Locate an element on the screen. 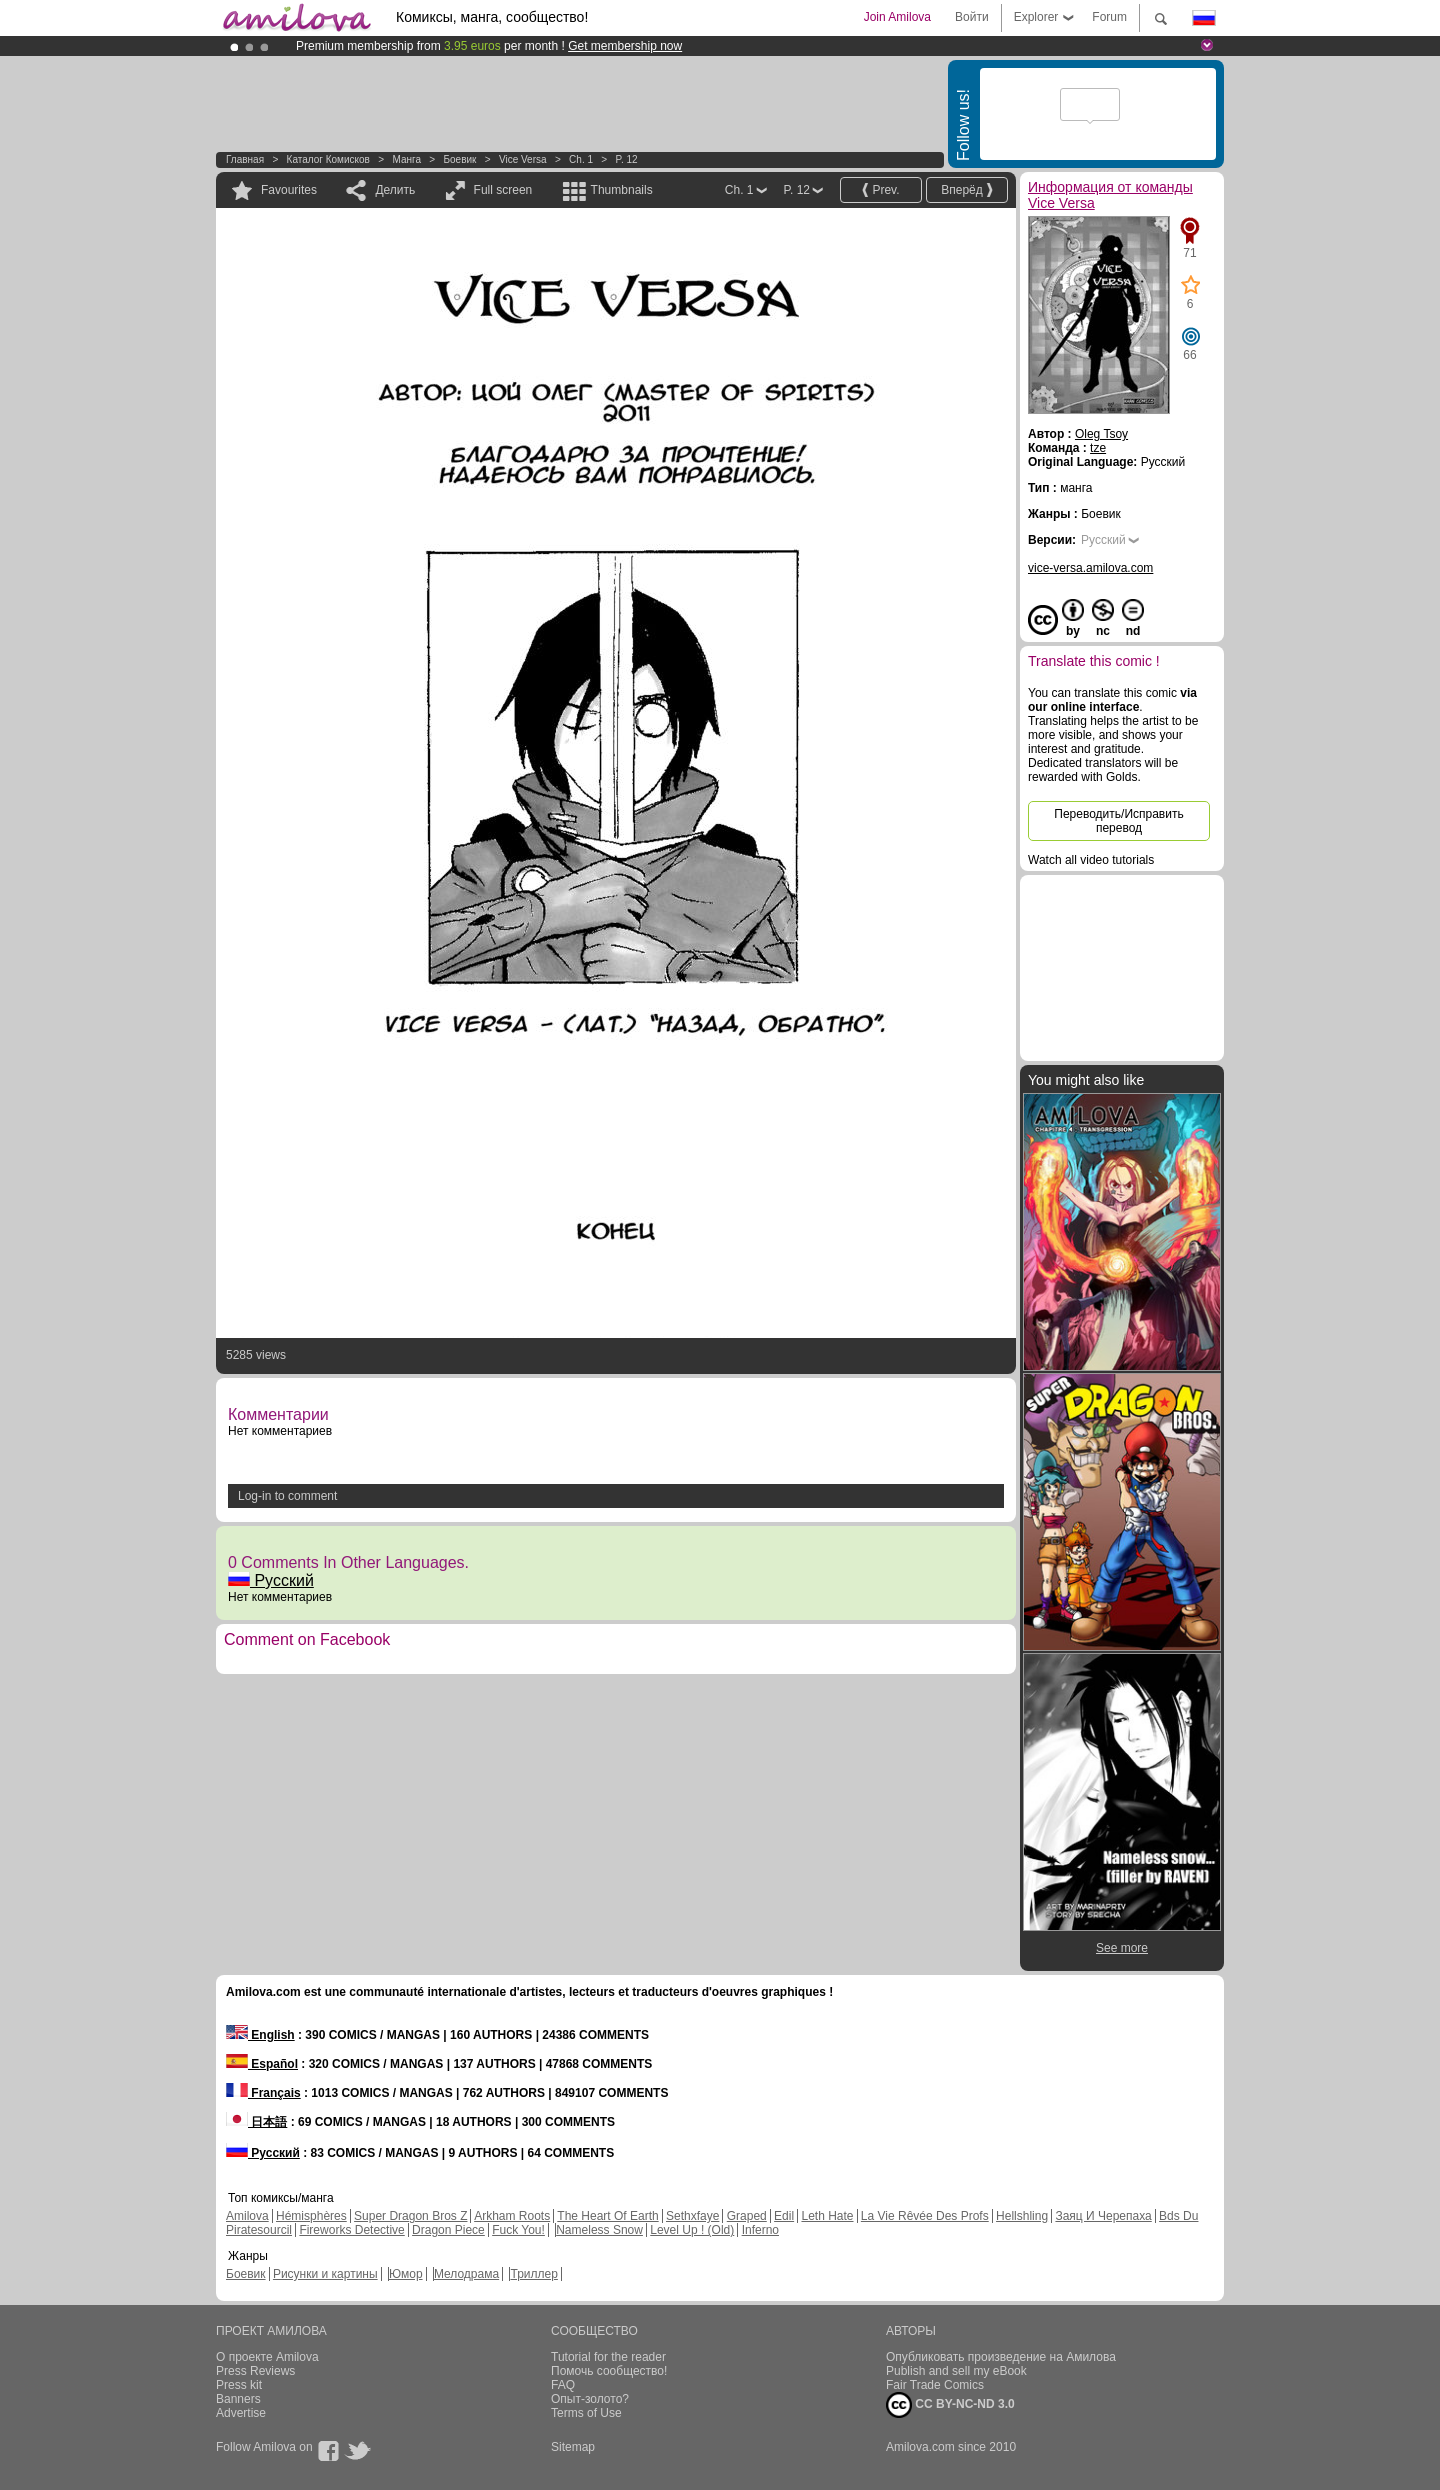 This screenshot has height=2490, width=1440. Vice Versa is located at coordinates (523, 159).